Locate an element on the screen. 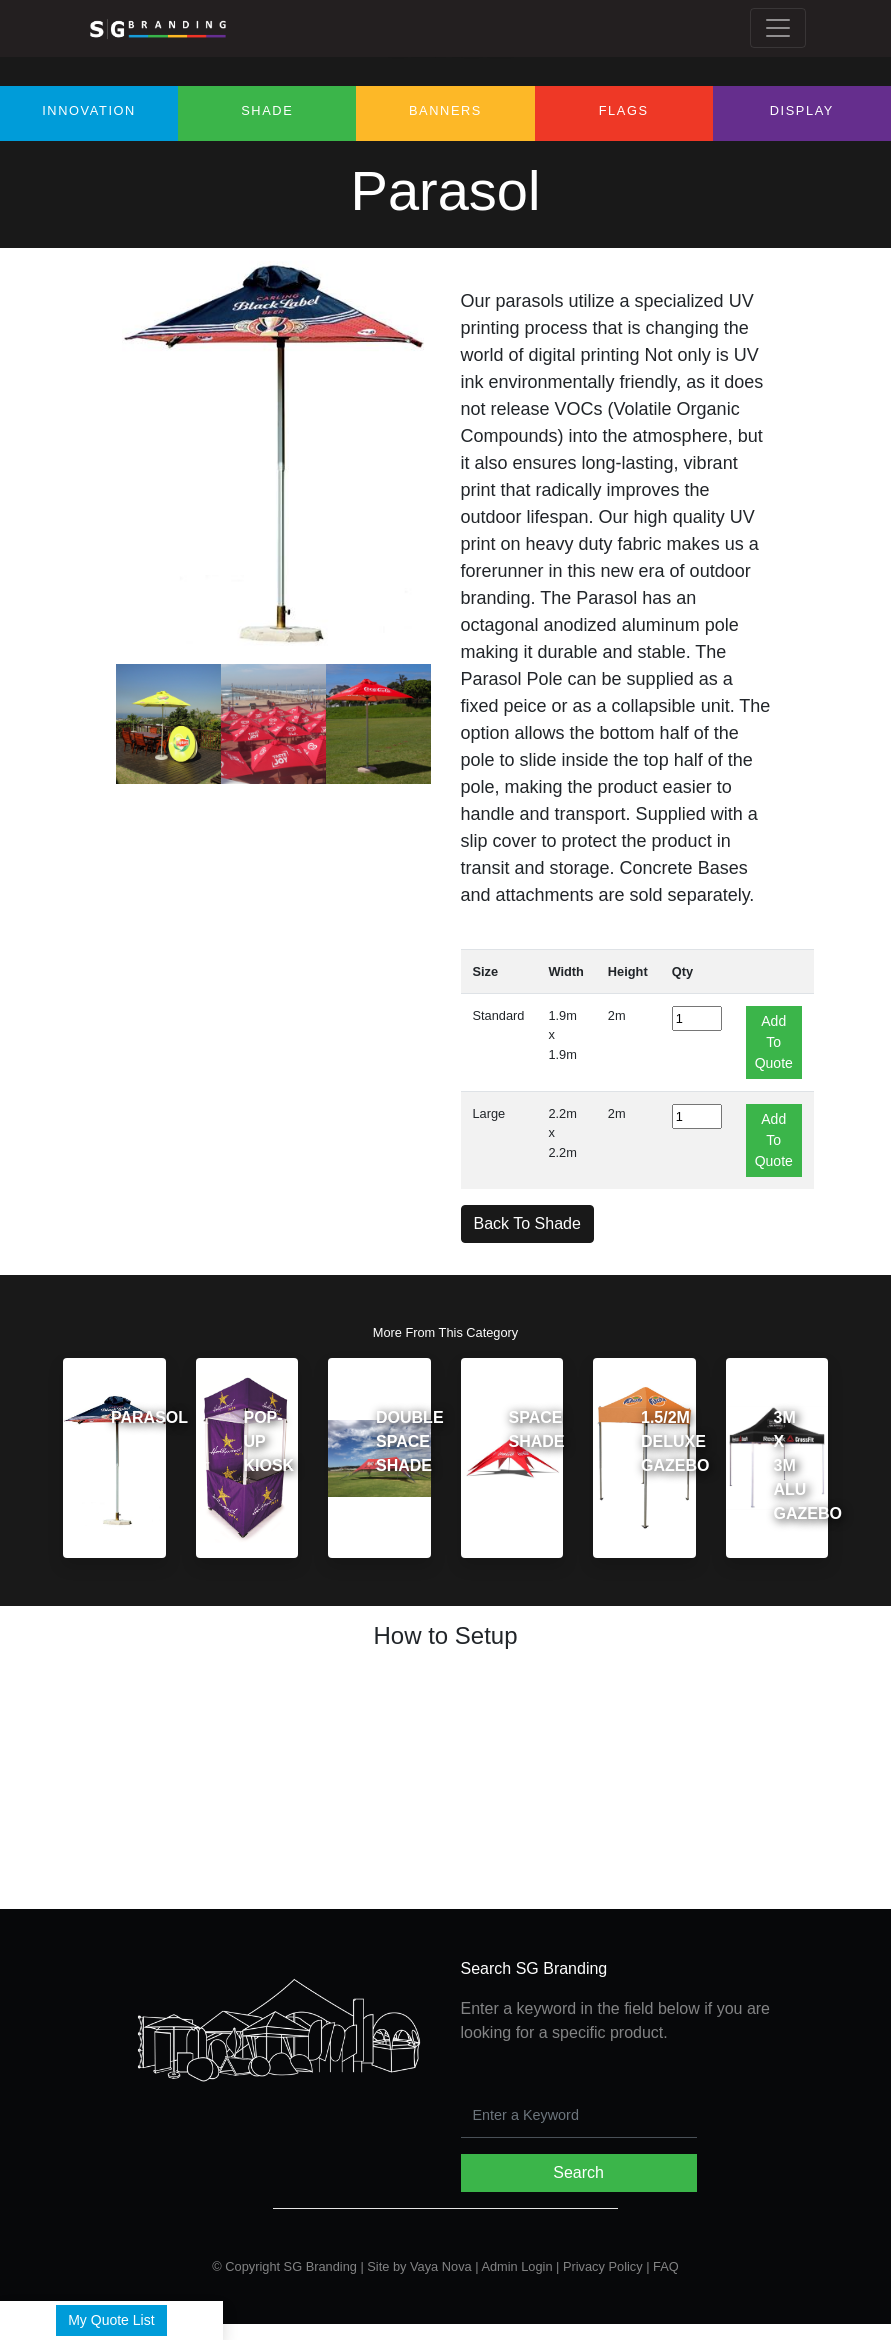 The height and width of the screenshot is (2340, 891). Back To Shade is located at coordinates (527, 1223).